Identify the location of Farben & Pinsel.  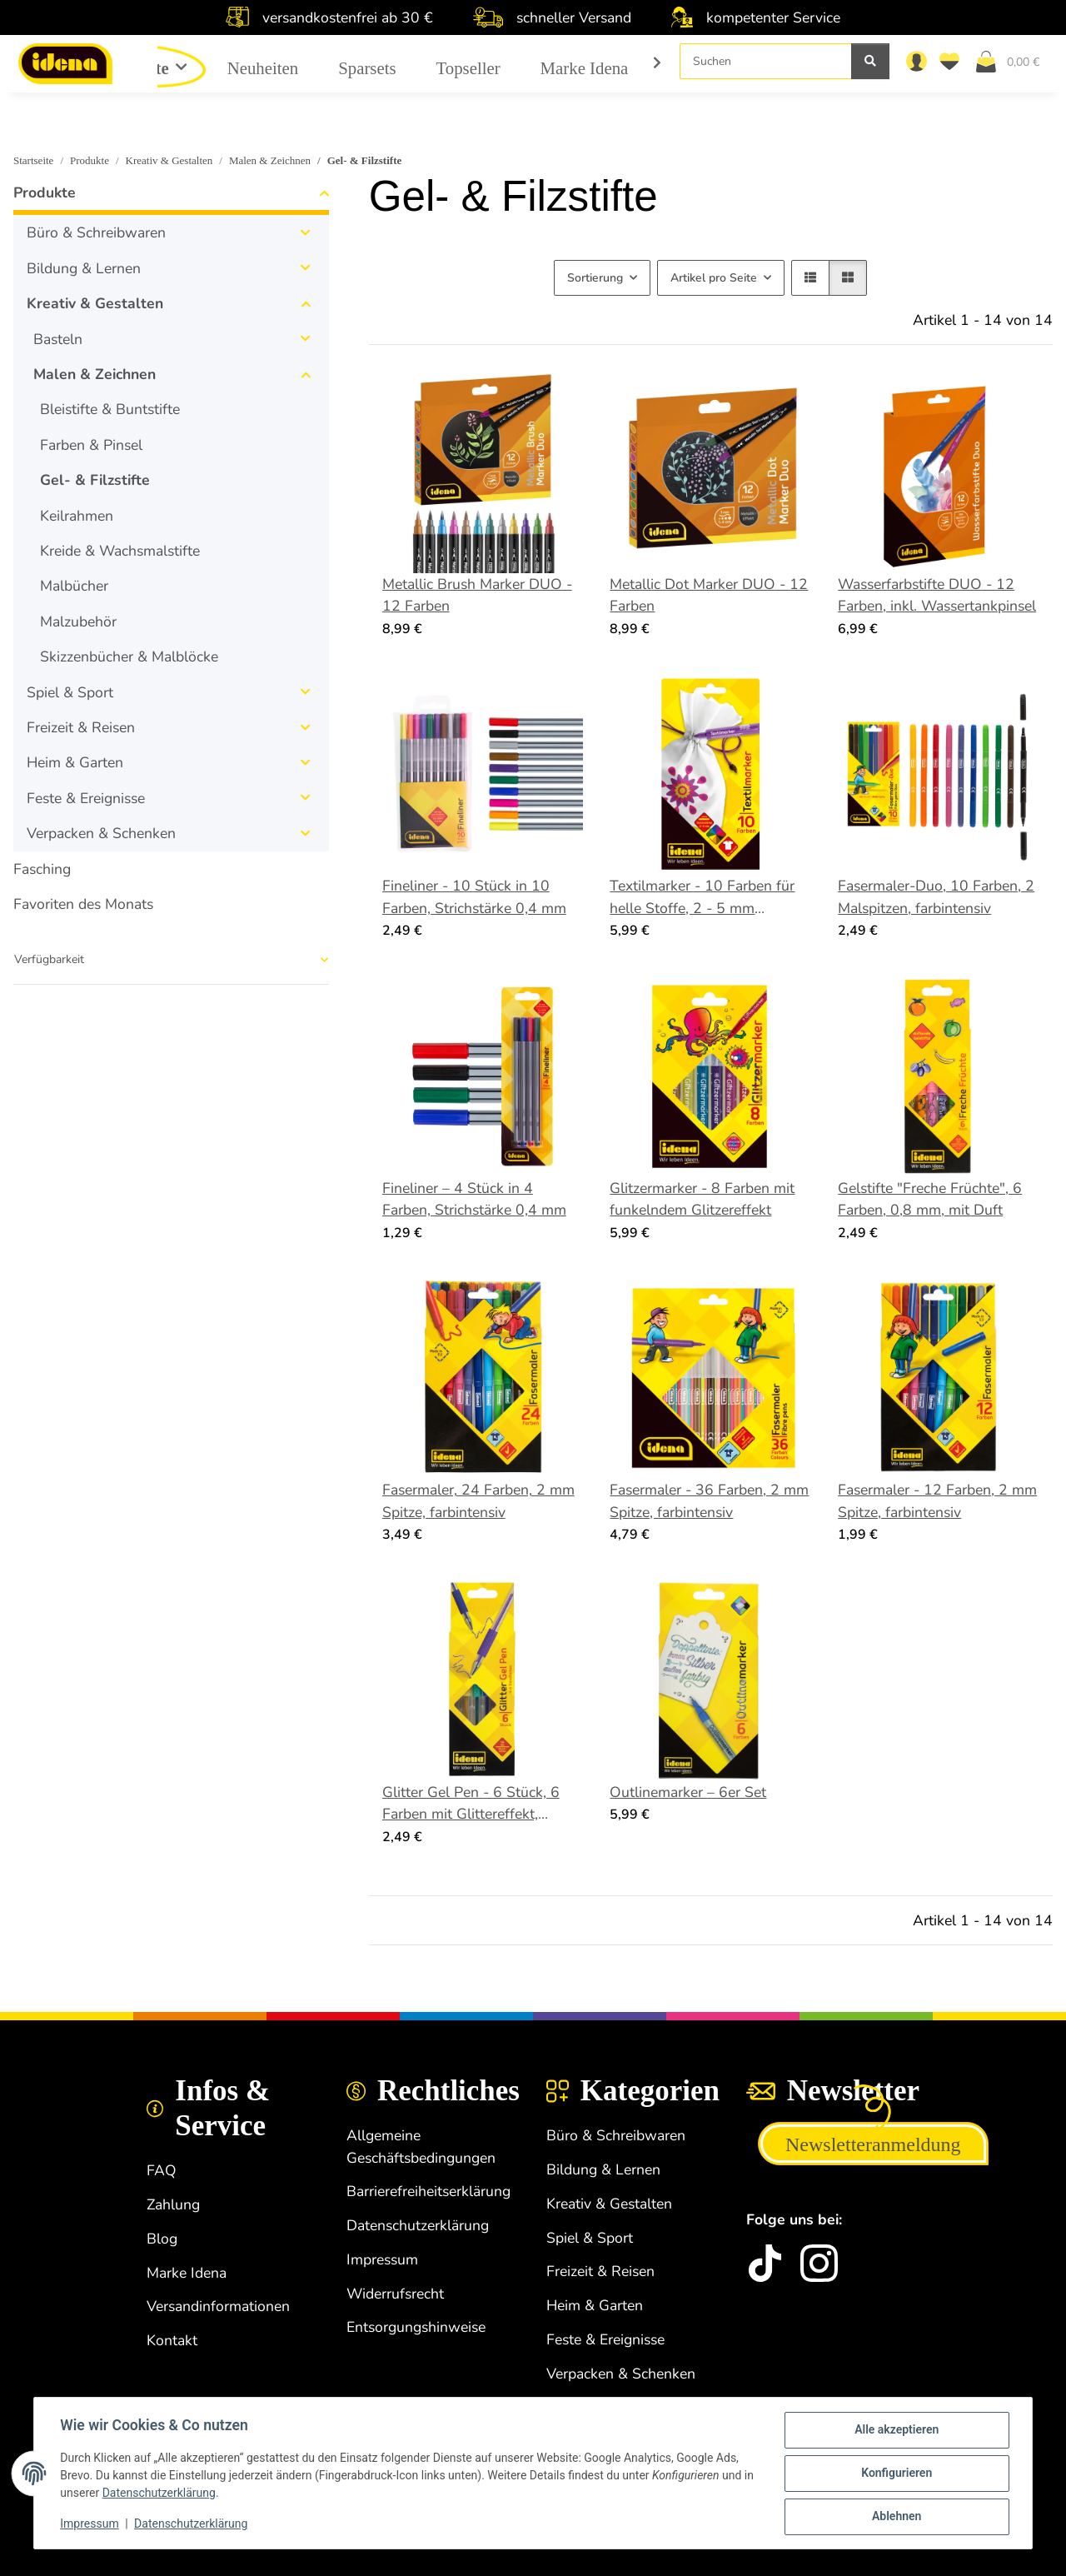
(91, 445).